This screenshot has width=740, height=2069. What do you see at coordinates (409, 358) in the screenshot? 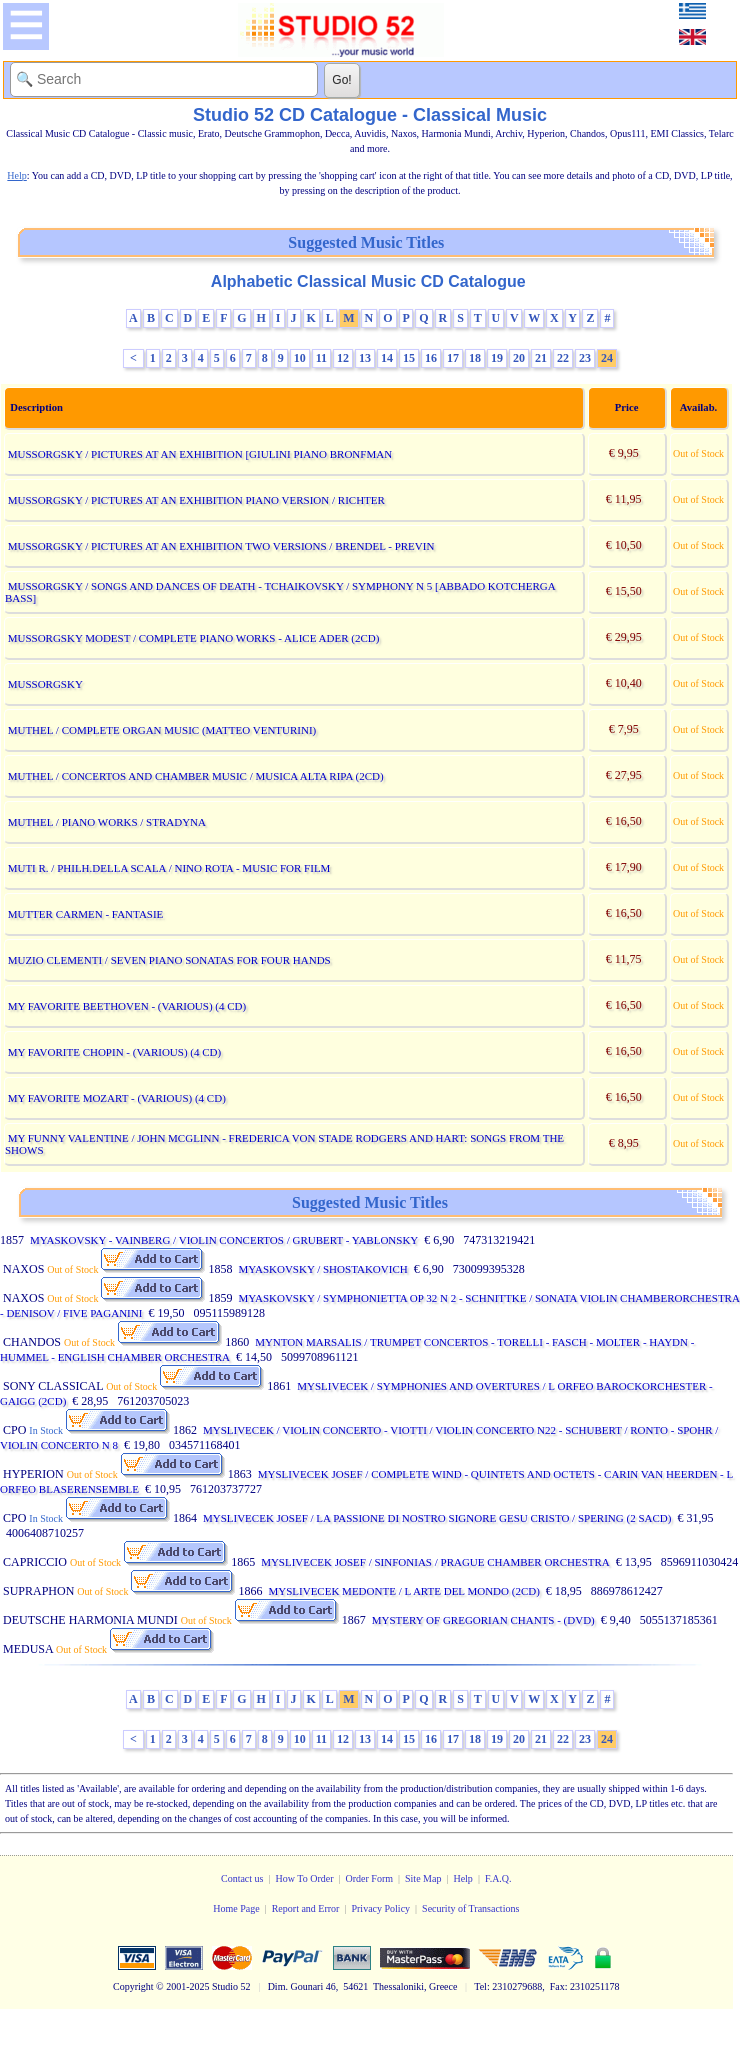
I see `15` at bounding box center [409, 358].